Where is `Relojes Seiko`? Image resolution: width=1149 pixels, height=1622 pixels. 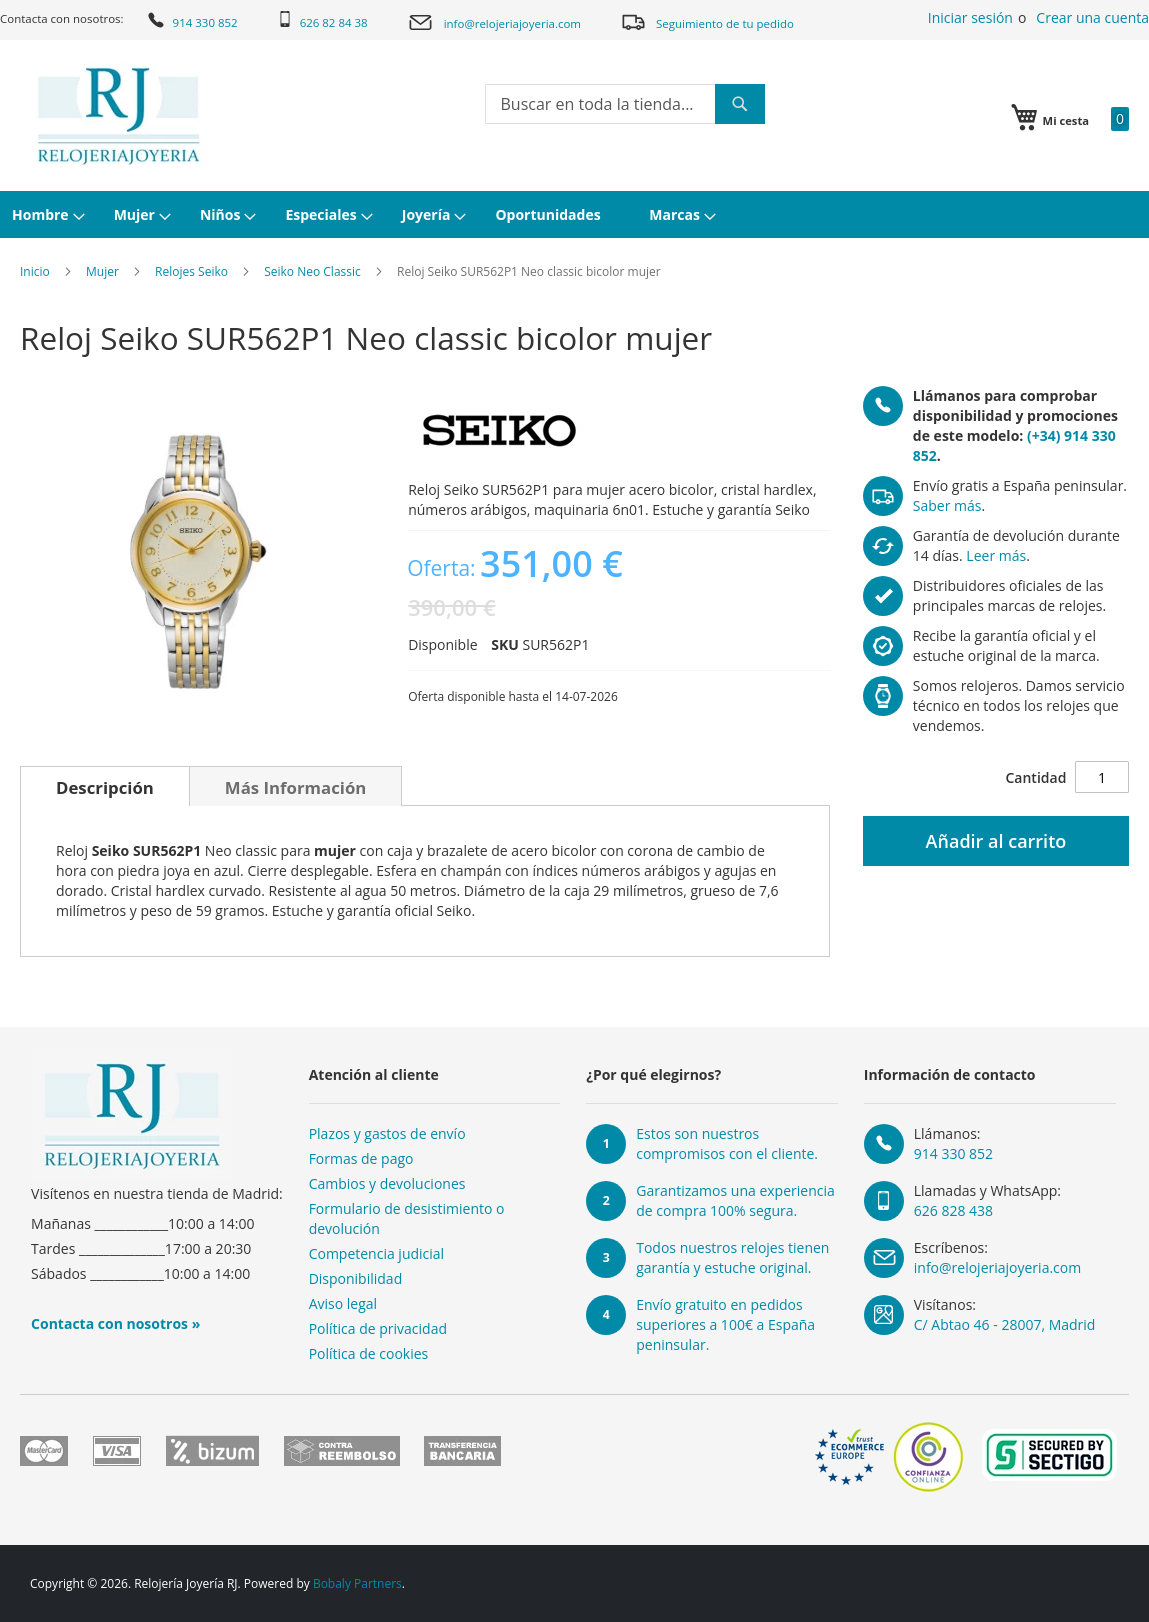 Relojes Seiko is located at coordinates (191, 271).